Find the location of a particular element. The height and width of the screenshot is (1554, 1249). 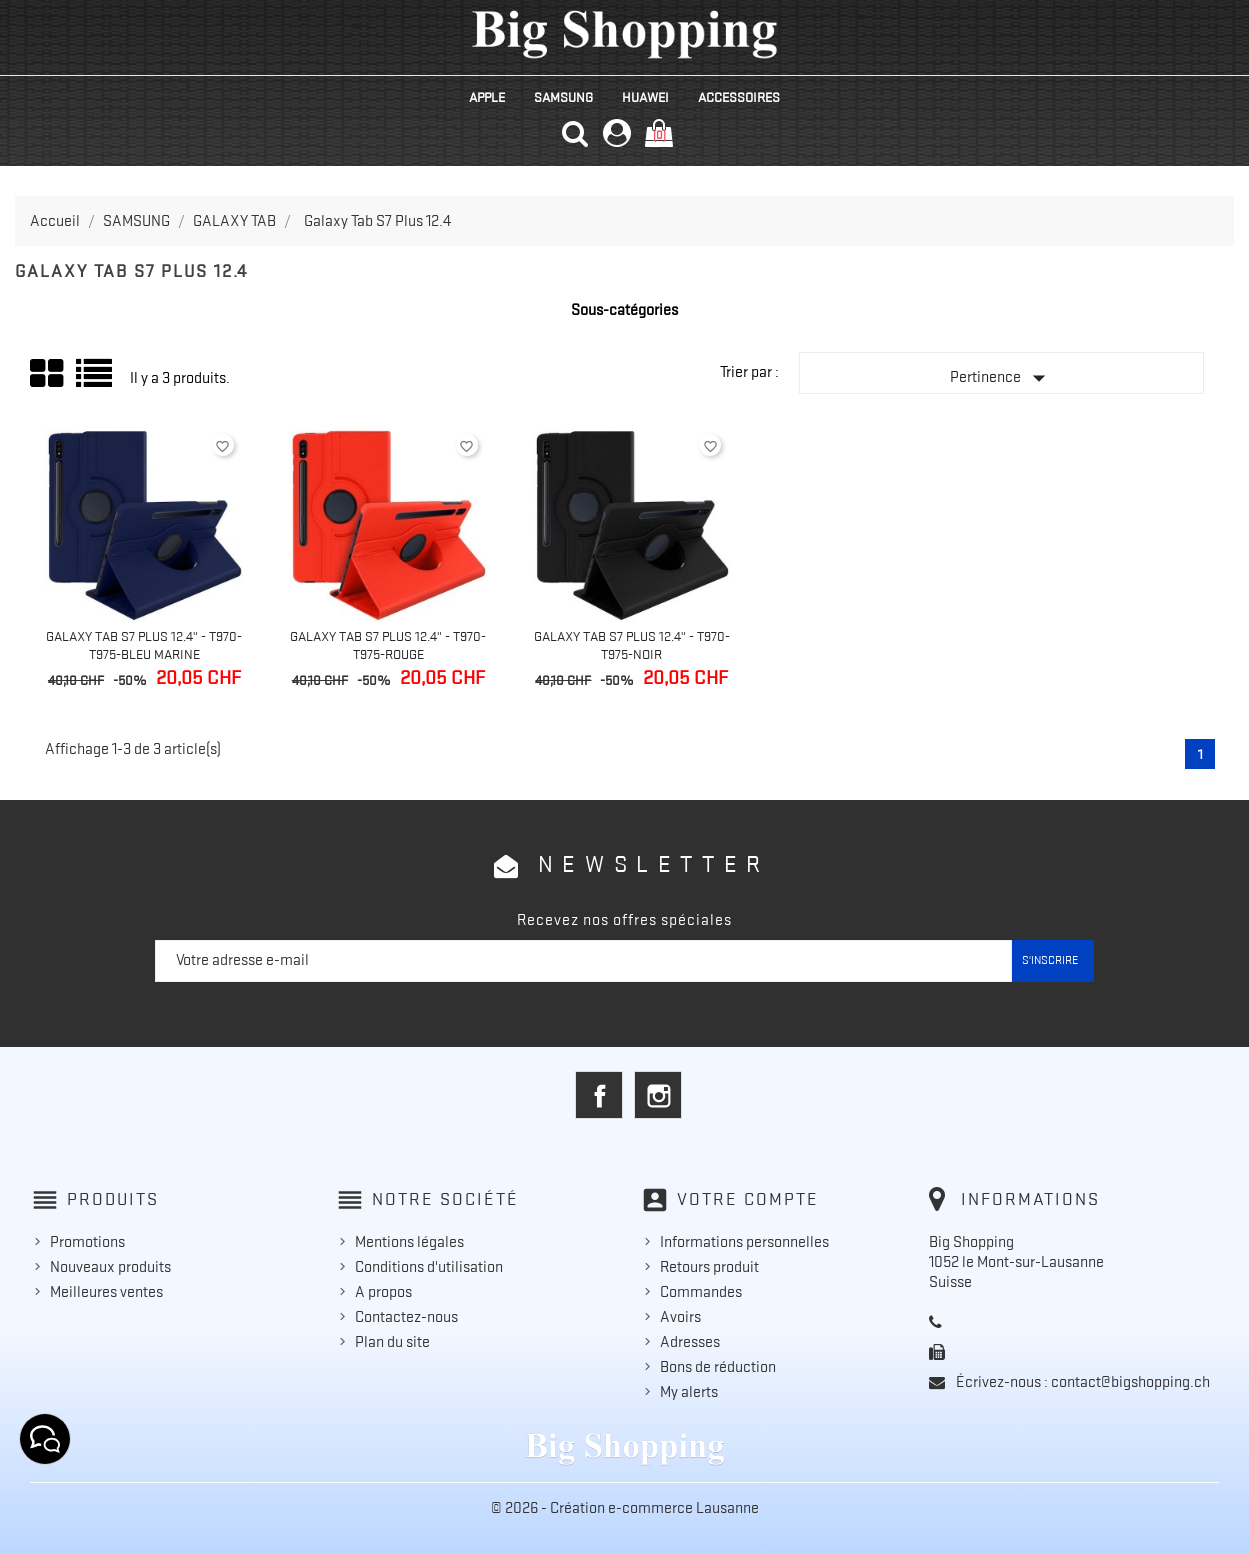

Galaxy Tab S7 Plus 12.4" - T970-T975-Bleu Marine is located at coordinates (144, 645).